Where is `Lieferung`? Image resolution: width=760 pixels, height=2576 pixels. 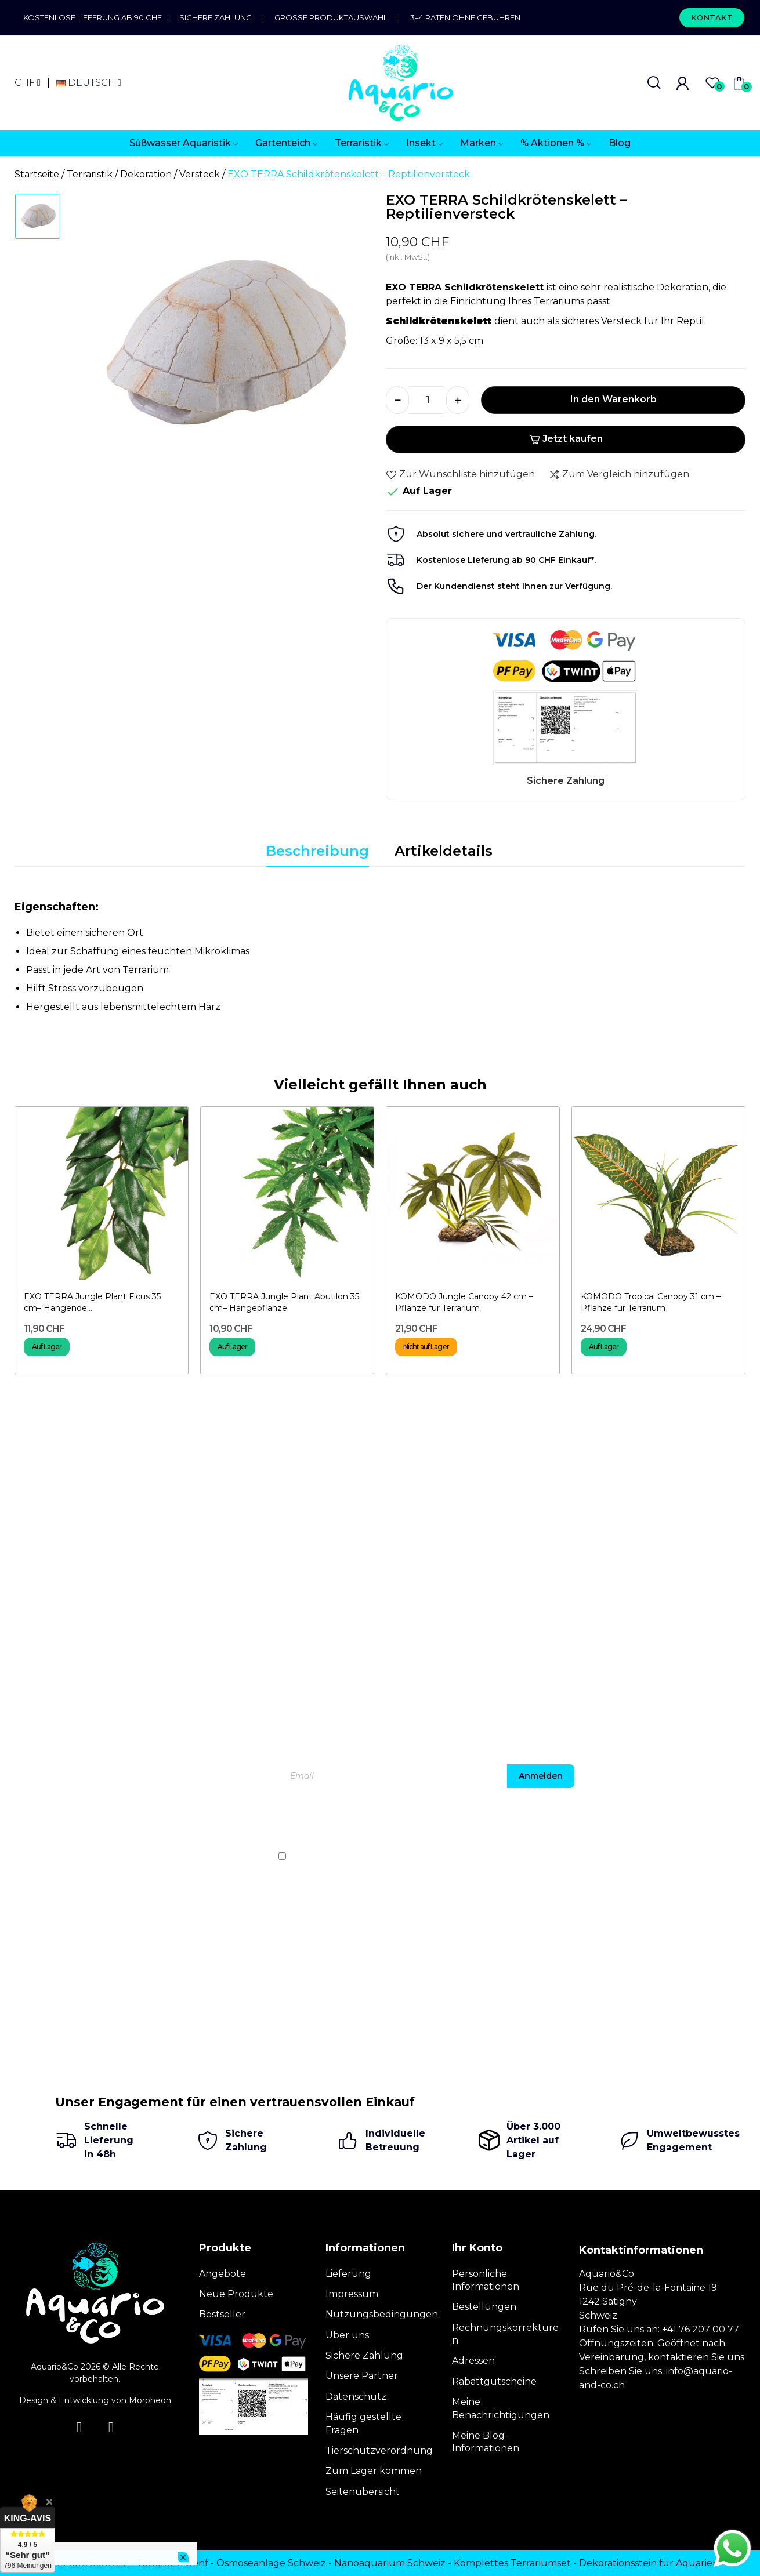
Lieferung is located at coordinates (348, 2273).